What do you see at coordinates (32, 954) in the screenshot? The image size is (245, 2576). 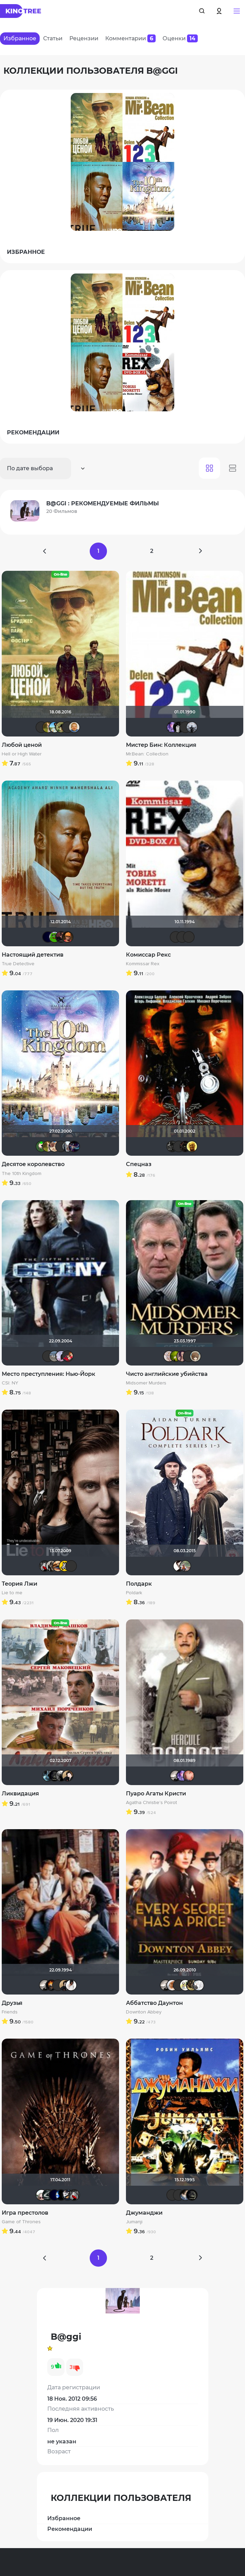 I see `Настоящий детектив` at bounding box center [32, 954].